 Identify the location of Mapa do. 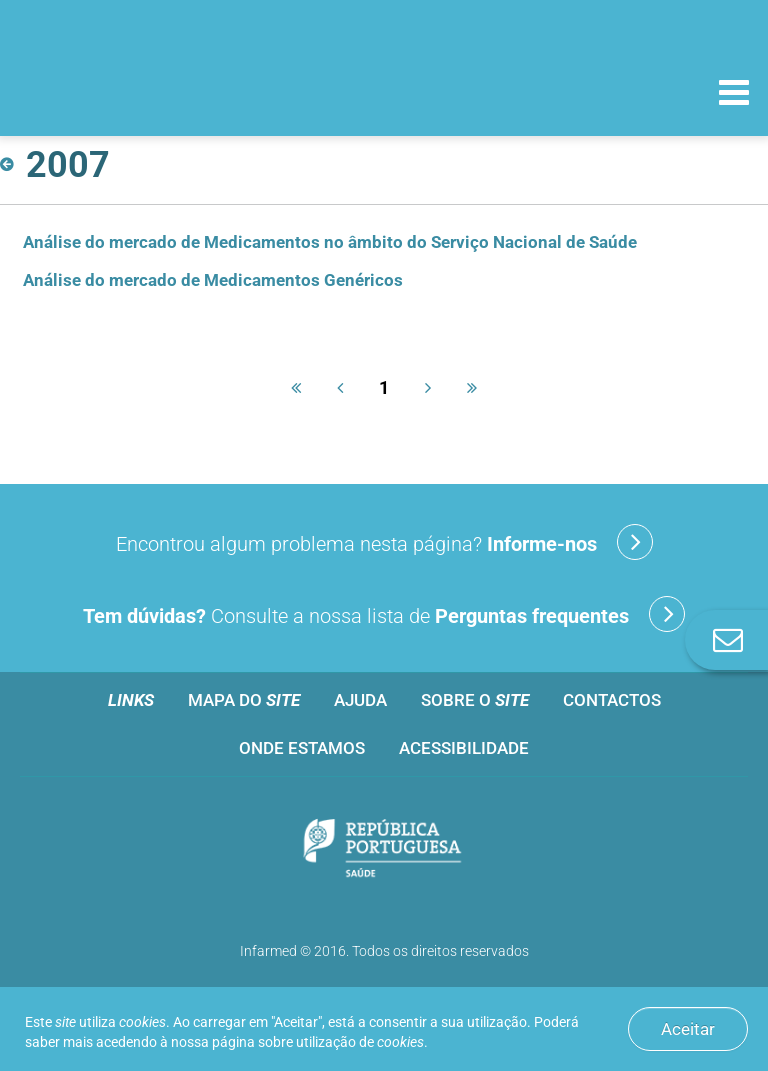
(244, 700).